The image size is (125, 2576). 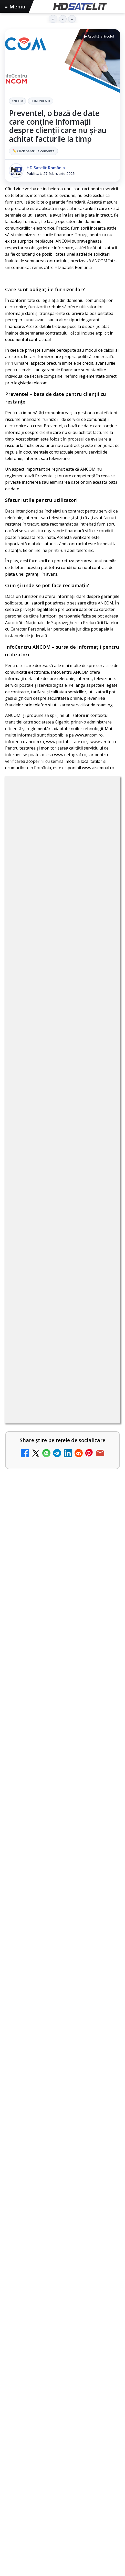 I want to click on X HD Satelit, so click(x=62, y=2302).